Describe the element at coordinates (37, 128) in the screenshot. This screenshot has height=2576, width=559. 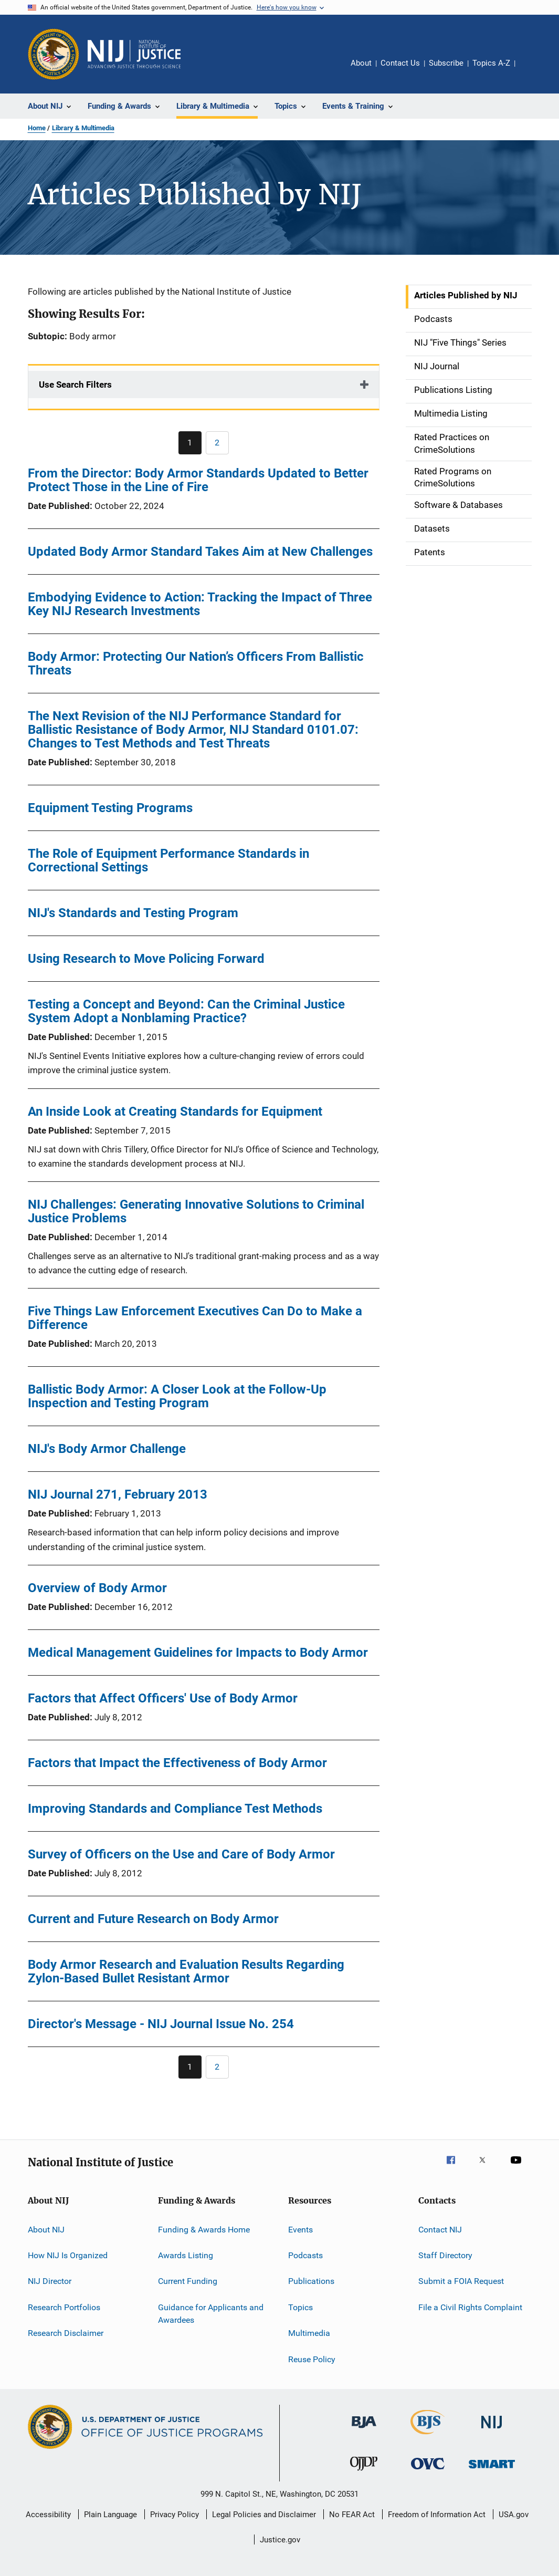
I see `Home` at that location.